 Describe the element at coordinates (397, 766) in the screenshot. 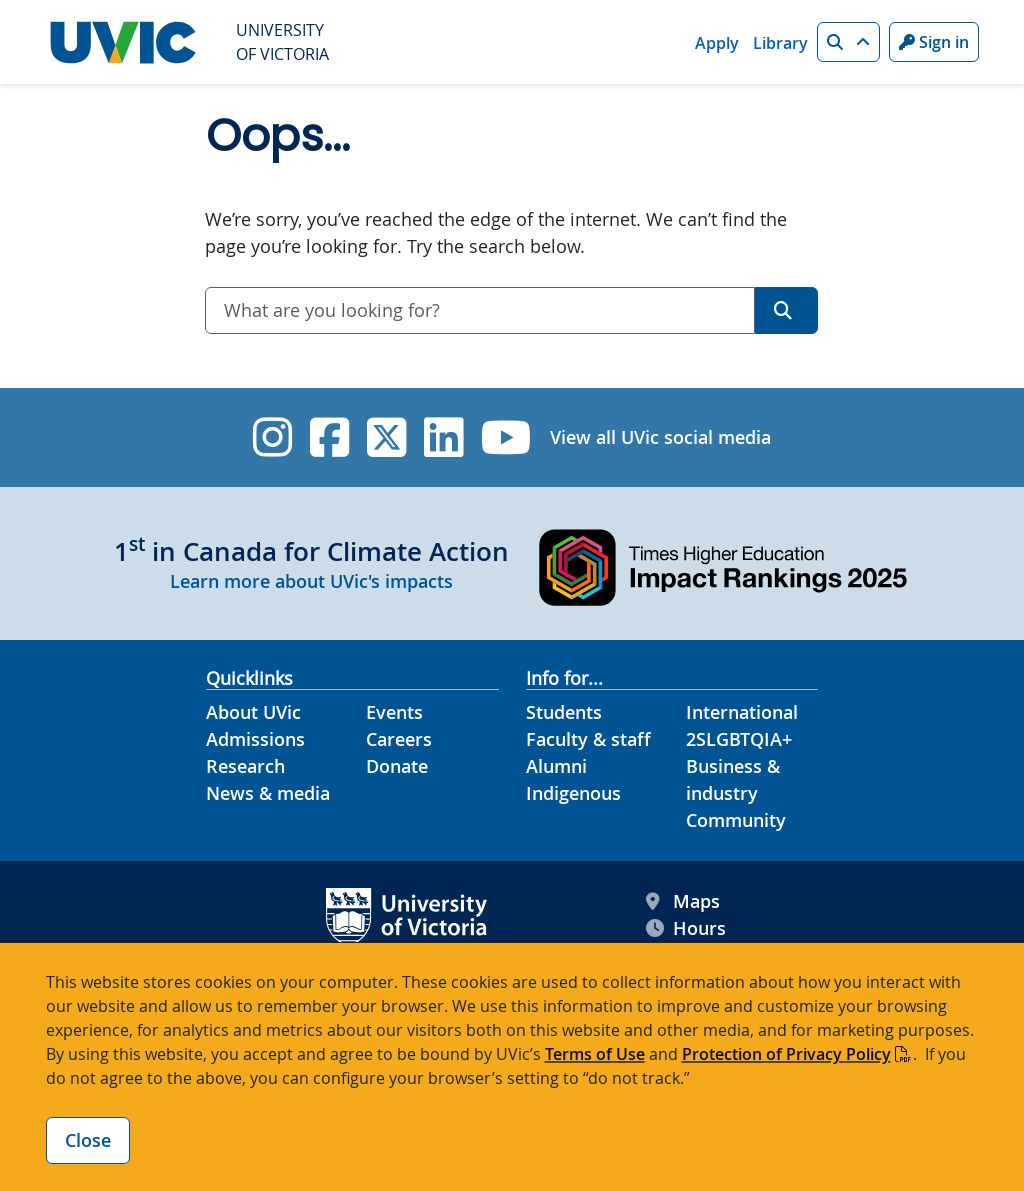

I see `Donate [Donate footer link]` at that location.